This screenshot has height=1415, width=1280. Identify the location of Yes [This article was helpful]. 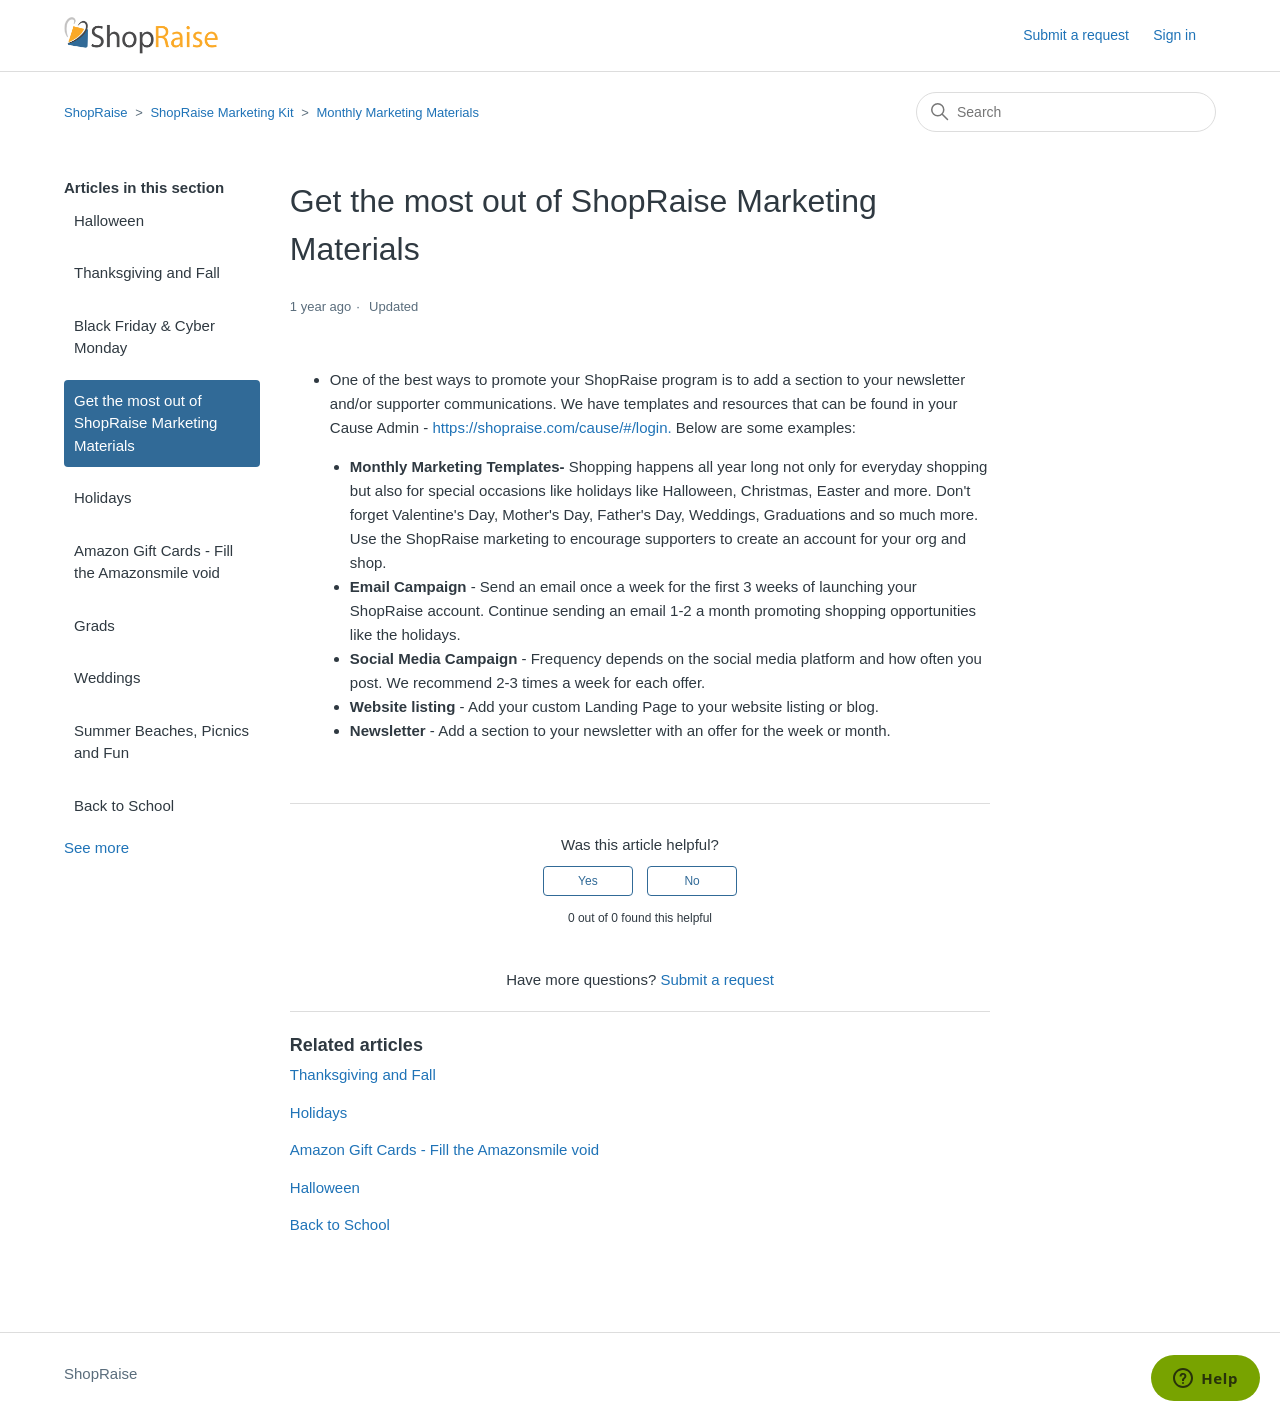
(588, 881).